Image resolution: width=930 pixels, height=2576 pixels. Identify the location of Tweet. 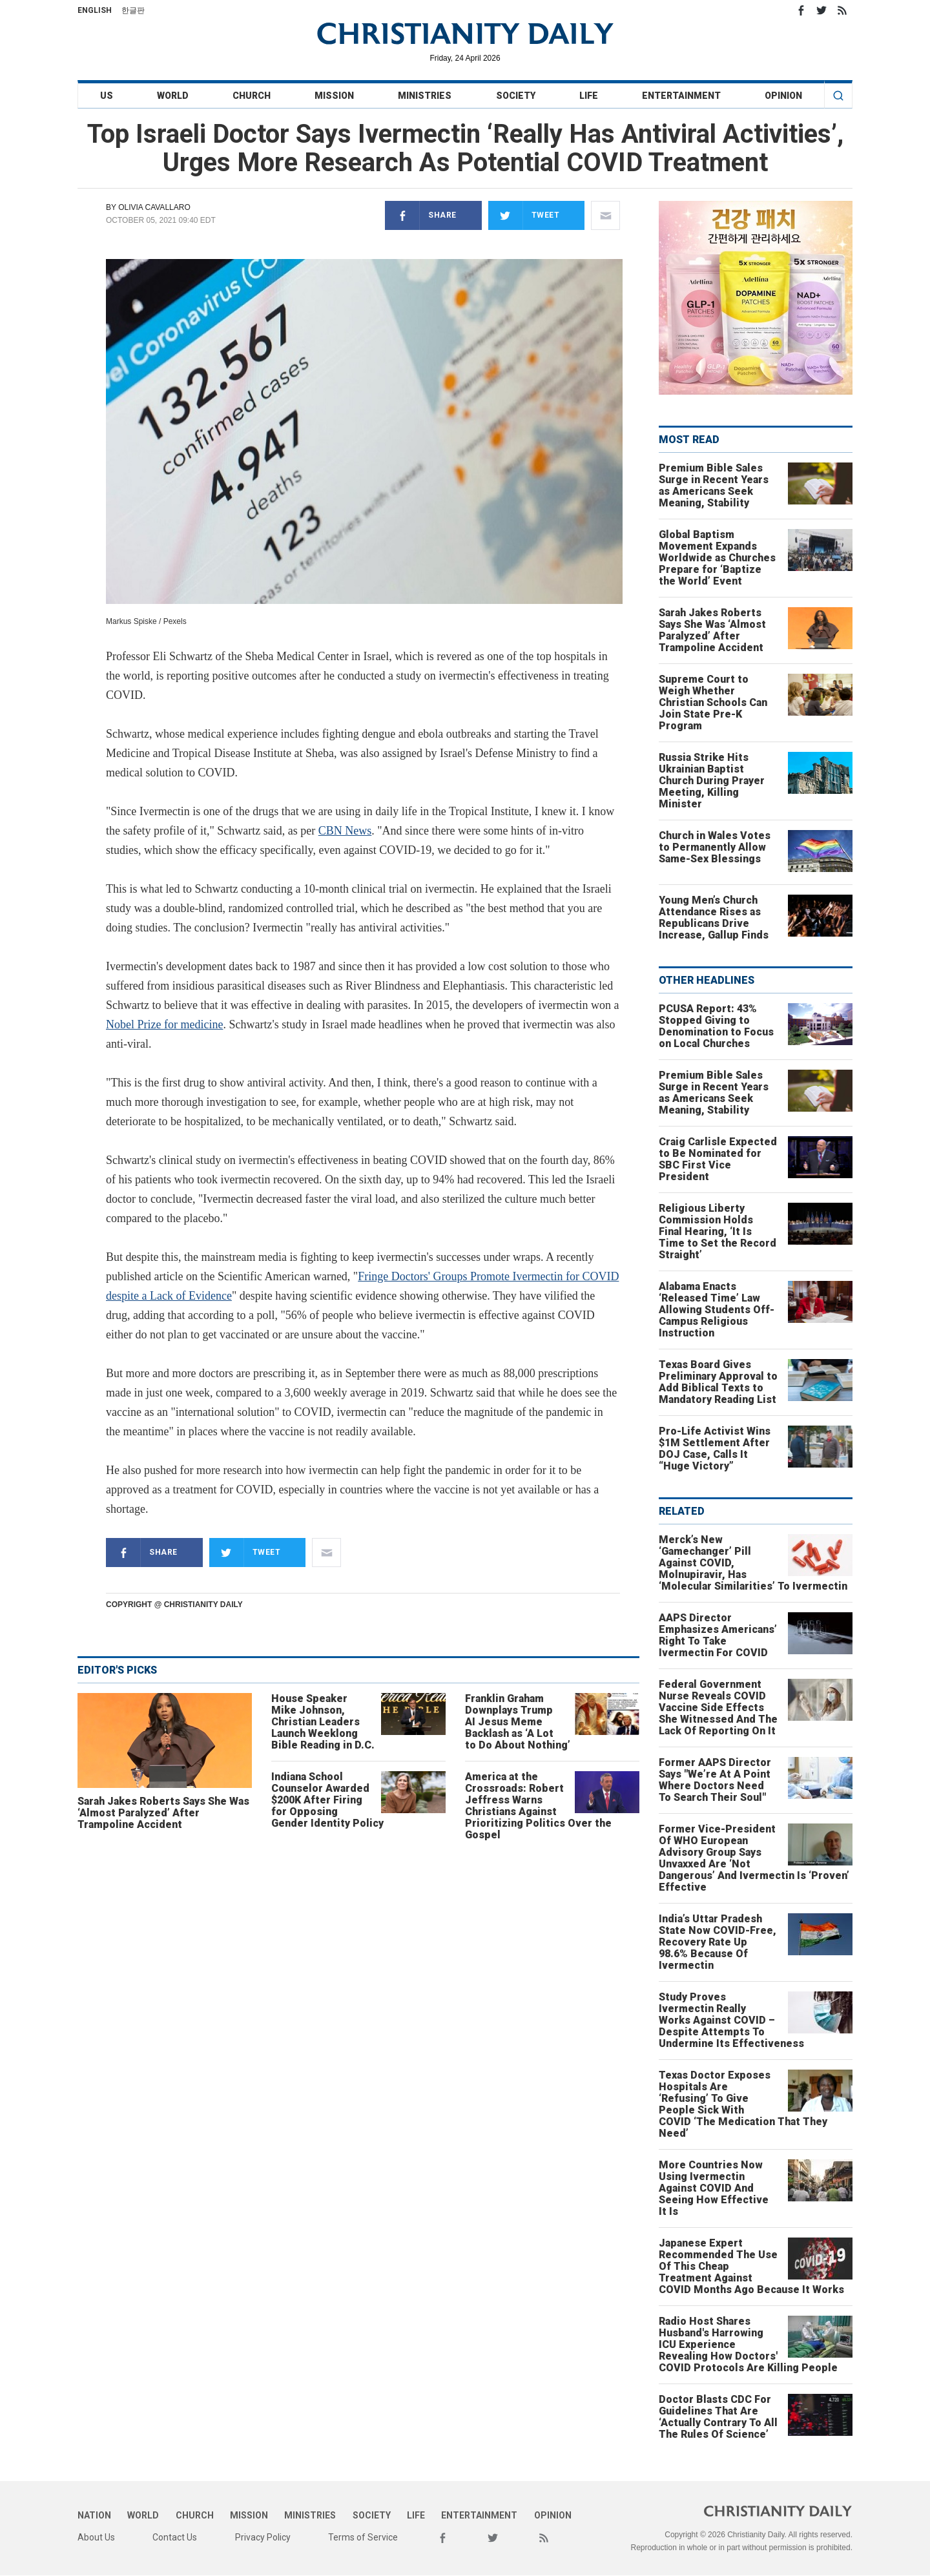
(524, 215).